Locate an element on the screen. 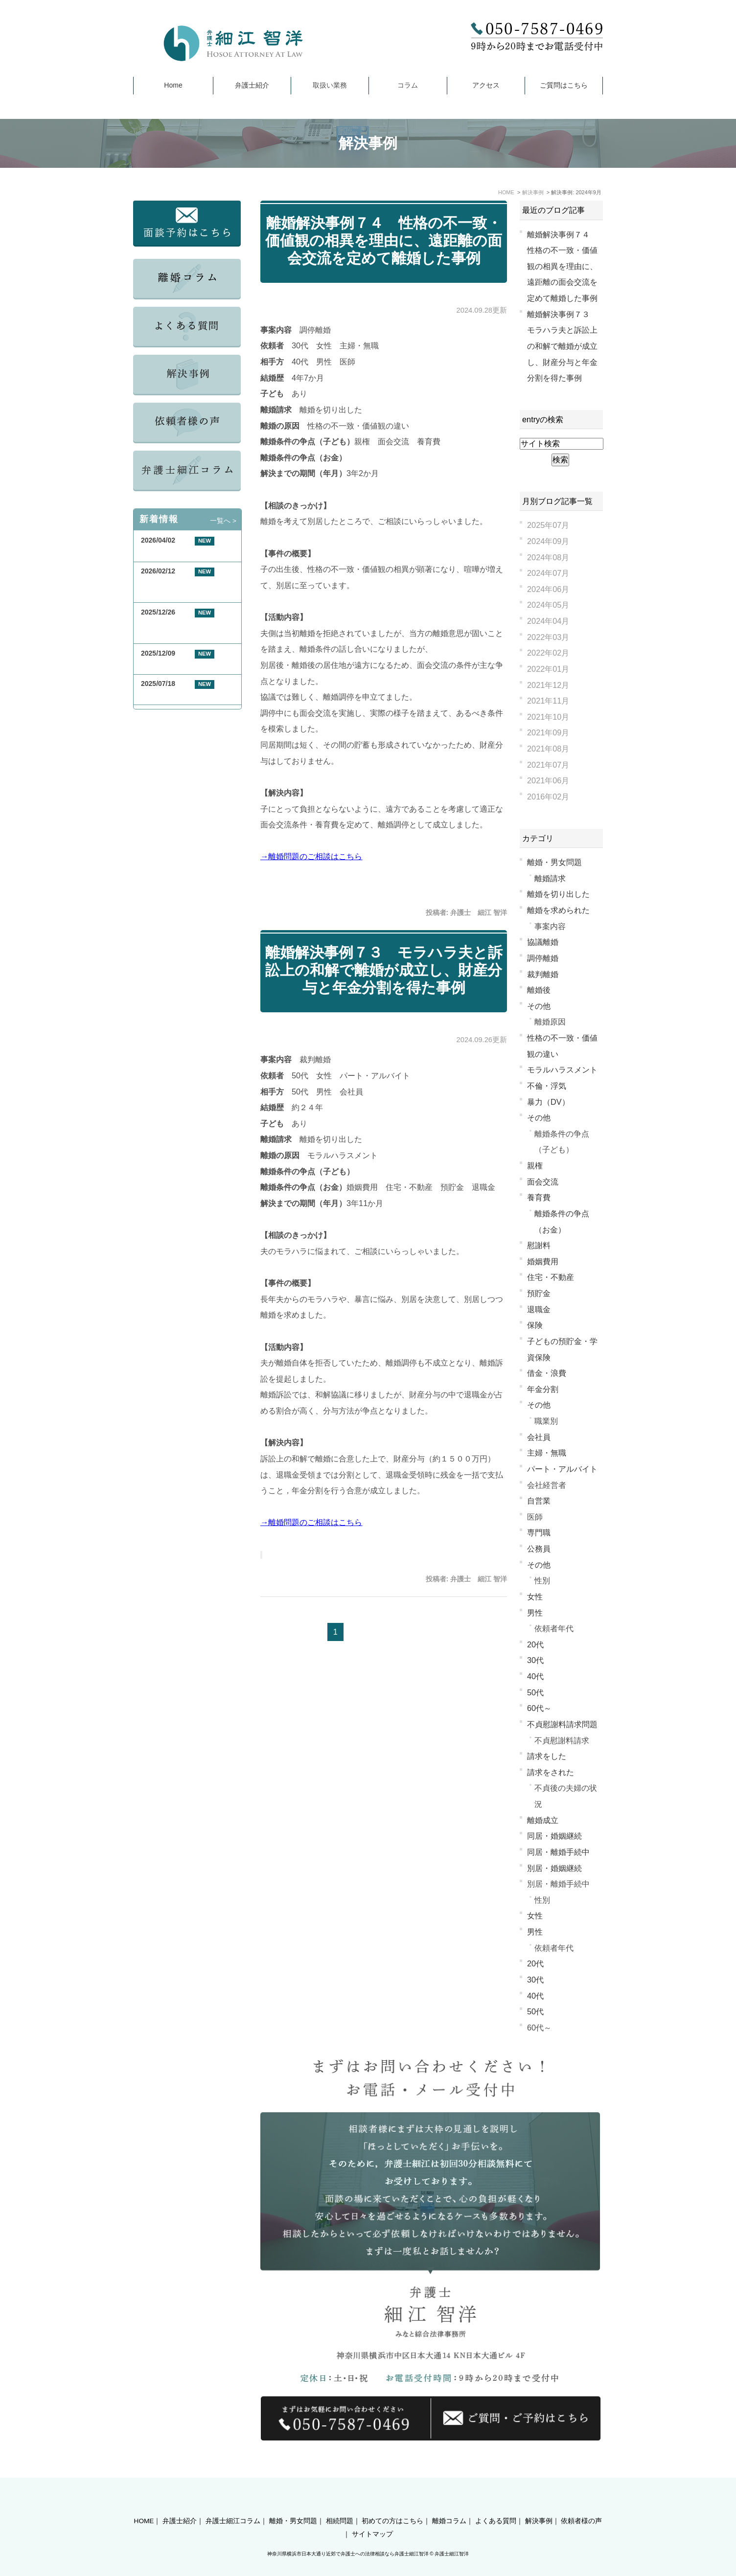 This screenshot has height=2576, width=736. 30代 is located at coordinates (535, 1660).